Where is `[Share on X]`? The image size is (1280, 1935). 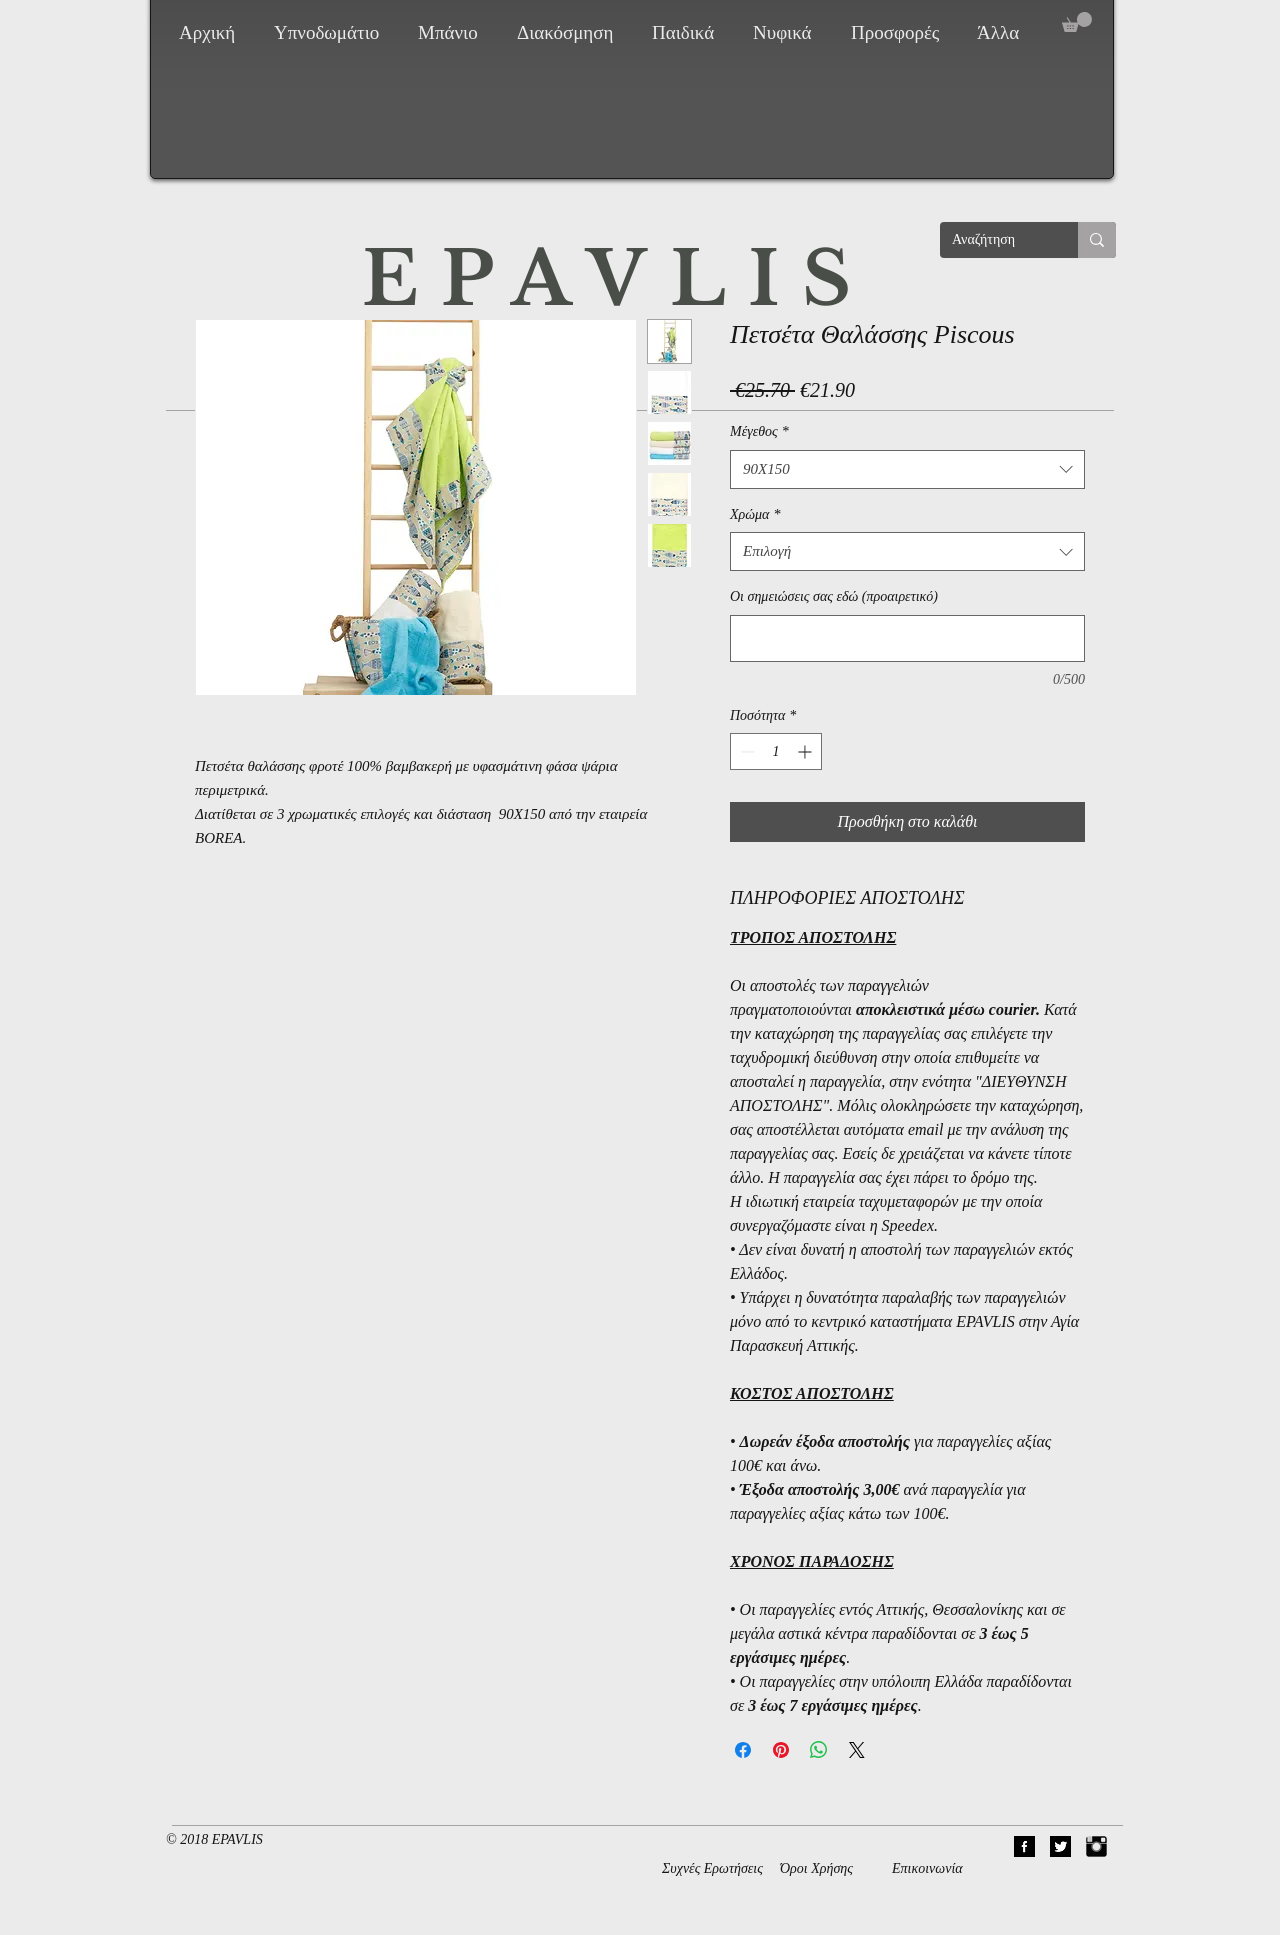
[Share on X] is located at coordinates (857, 1750).